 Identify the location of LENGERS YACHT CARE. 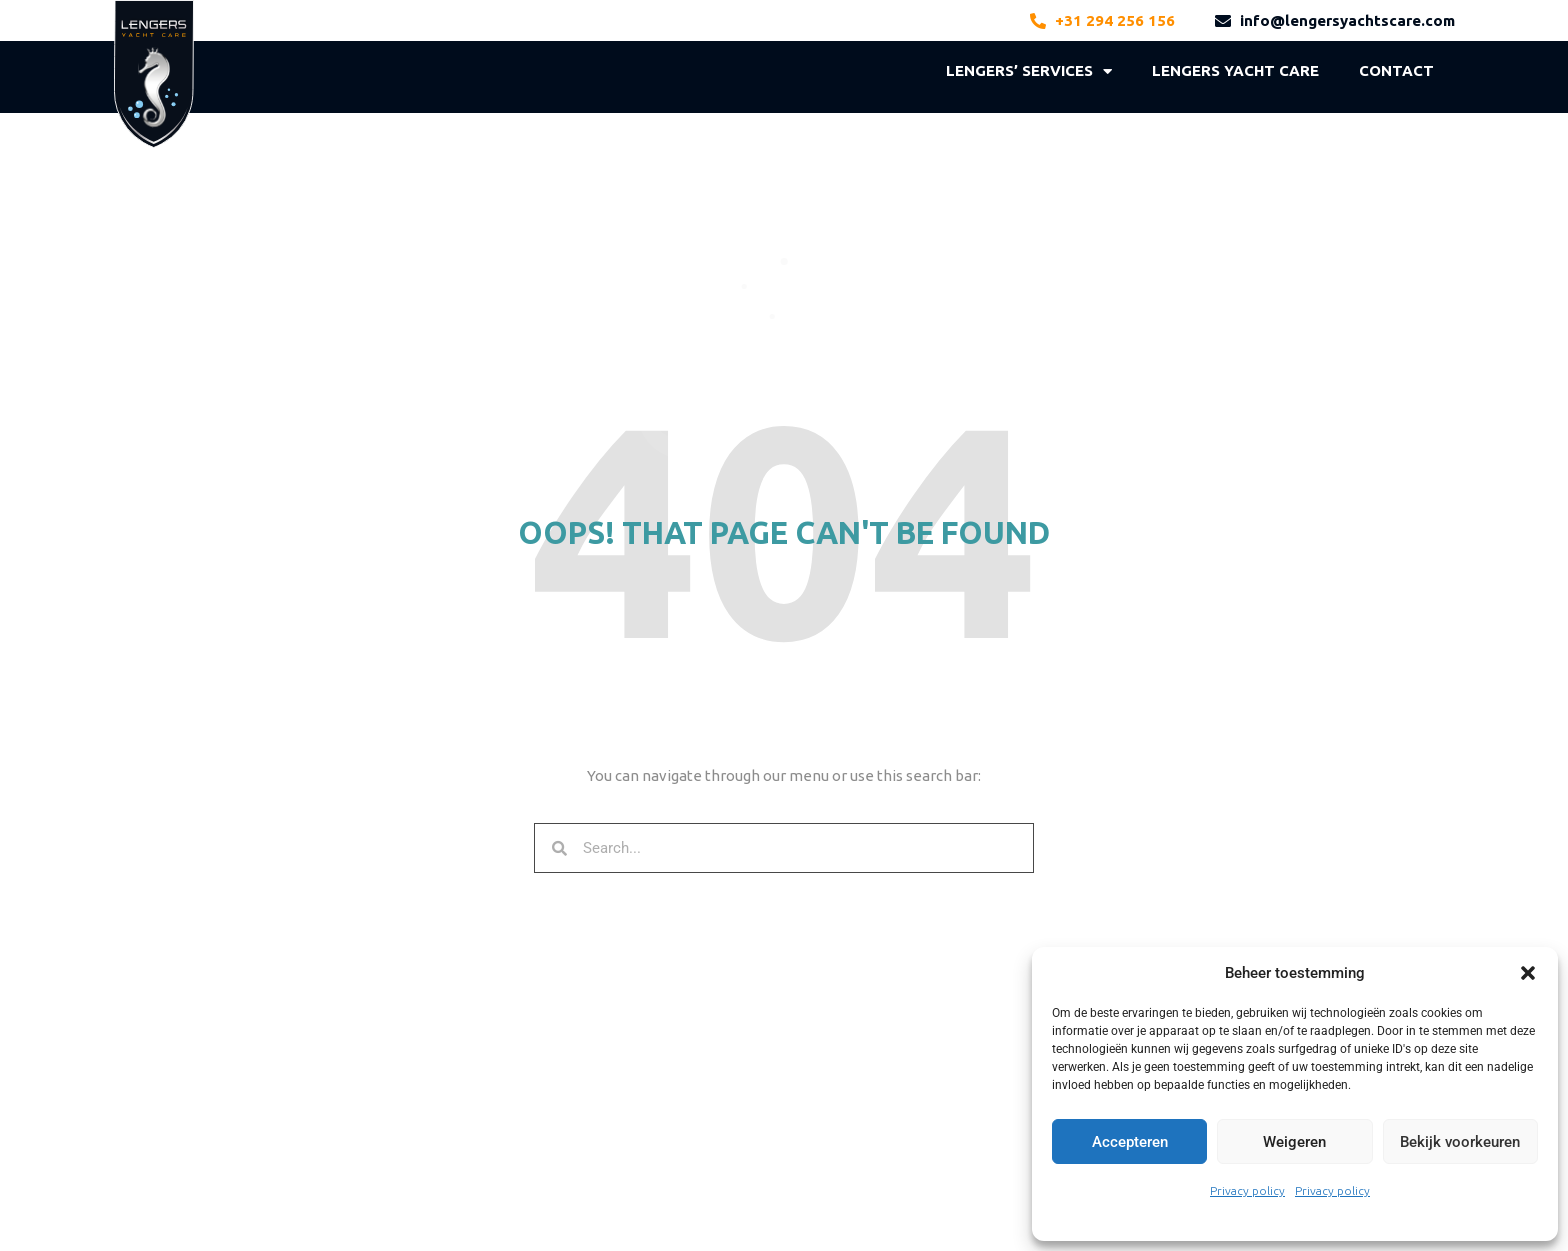
(1235, 70).